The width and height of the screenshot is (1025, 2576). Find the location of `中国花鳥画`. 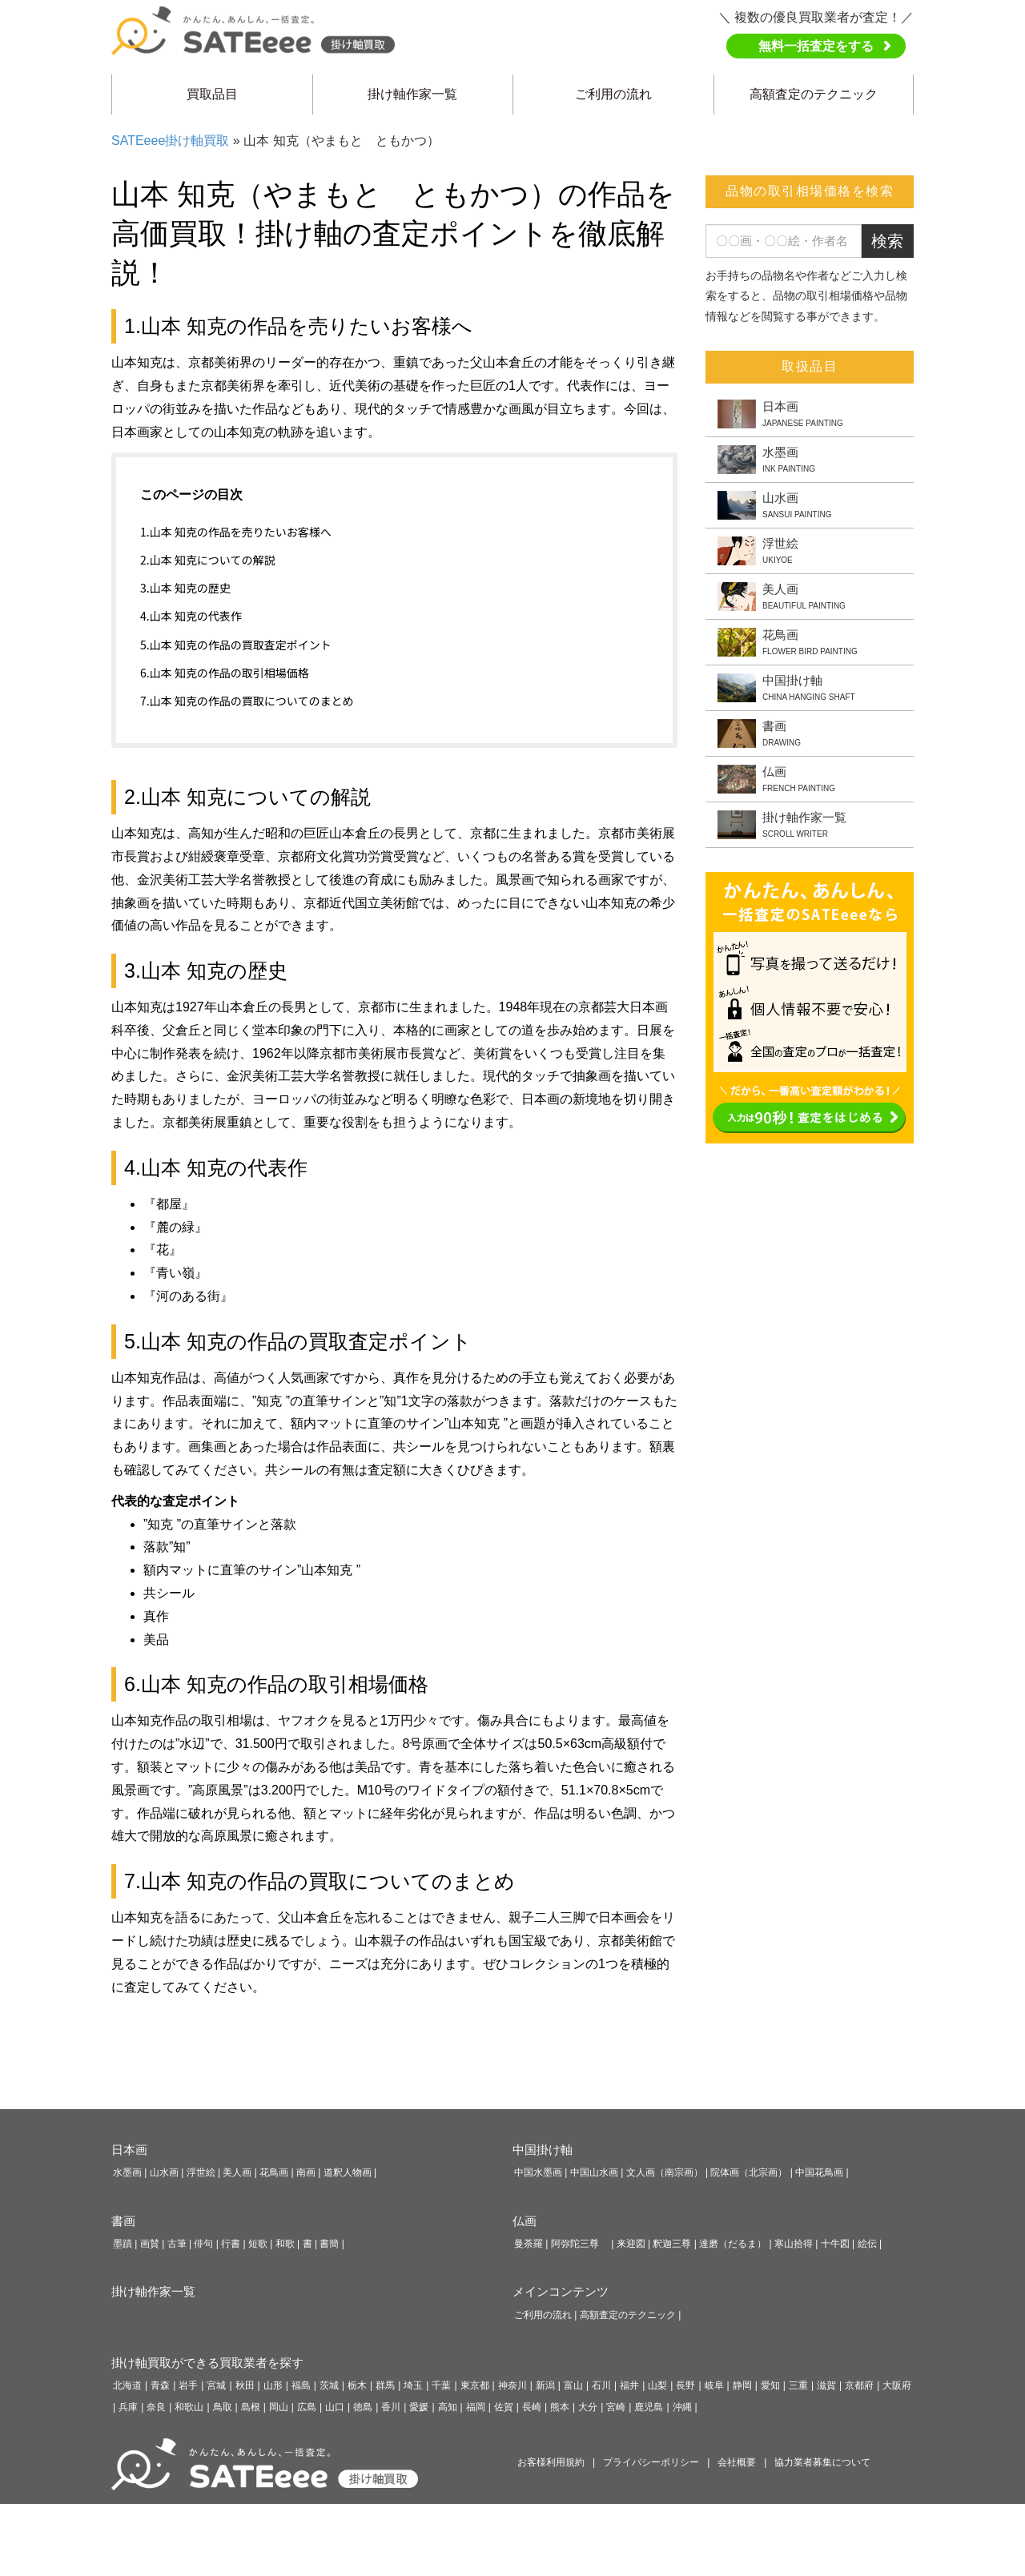

中国花鳥画 is located at coordinates (819, 2172).